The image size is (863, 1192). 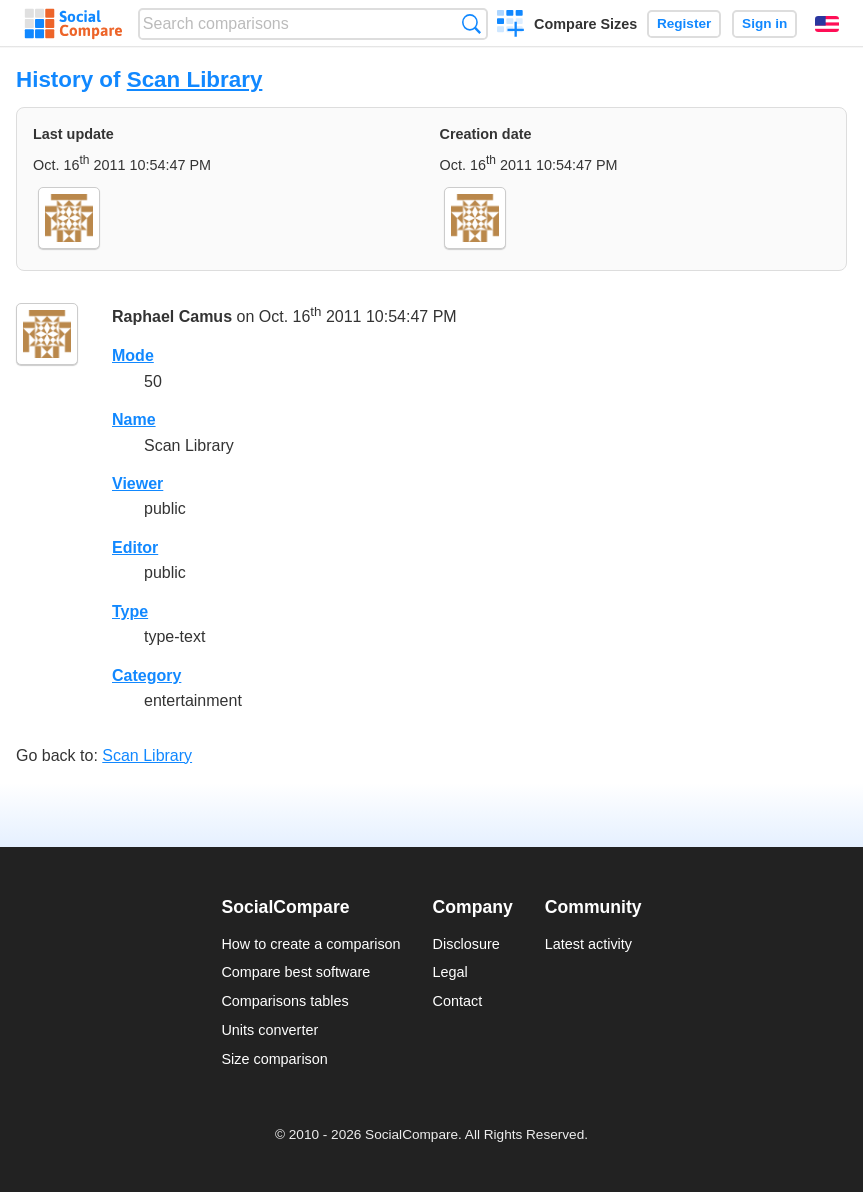 What do you see at coordinates (466, 944) in the screenshot?
I see `Disclosure` at bounding box center [466, 944].